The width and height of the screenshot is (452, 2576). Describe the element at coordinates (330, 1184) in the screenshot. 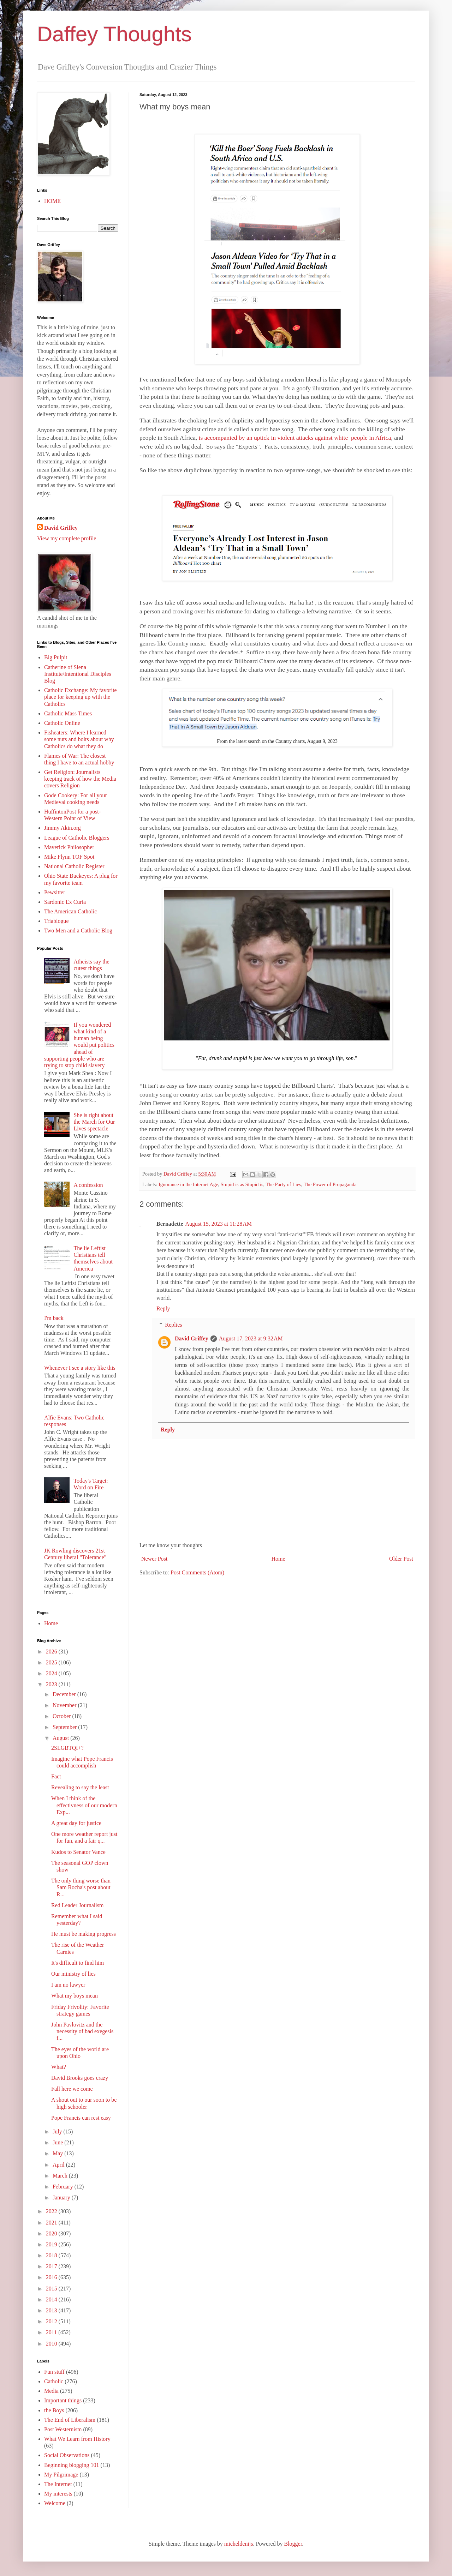

I see `The Power of Propaganda` at that location.